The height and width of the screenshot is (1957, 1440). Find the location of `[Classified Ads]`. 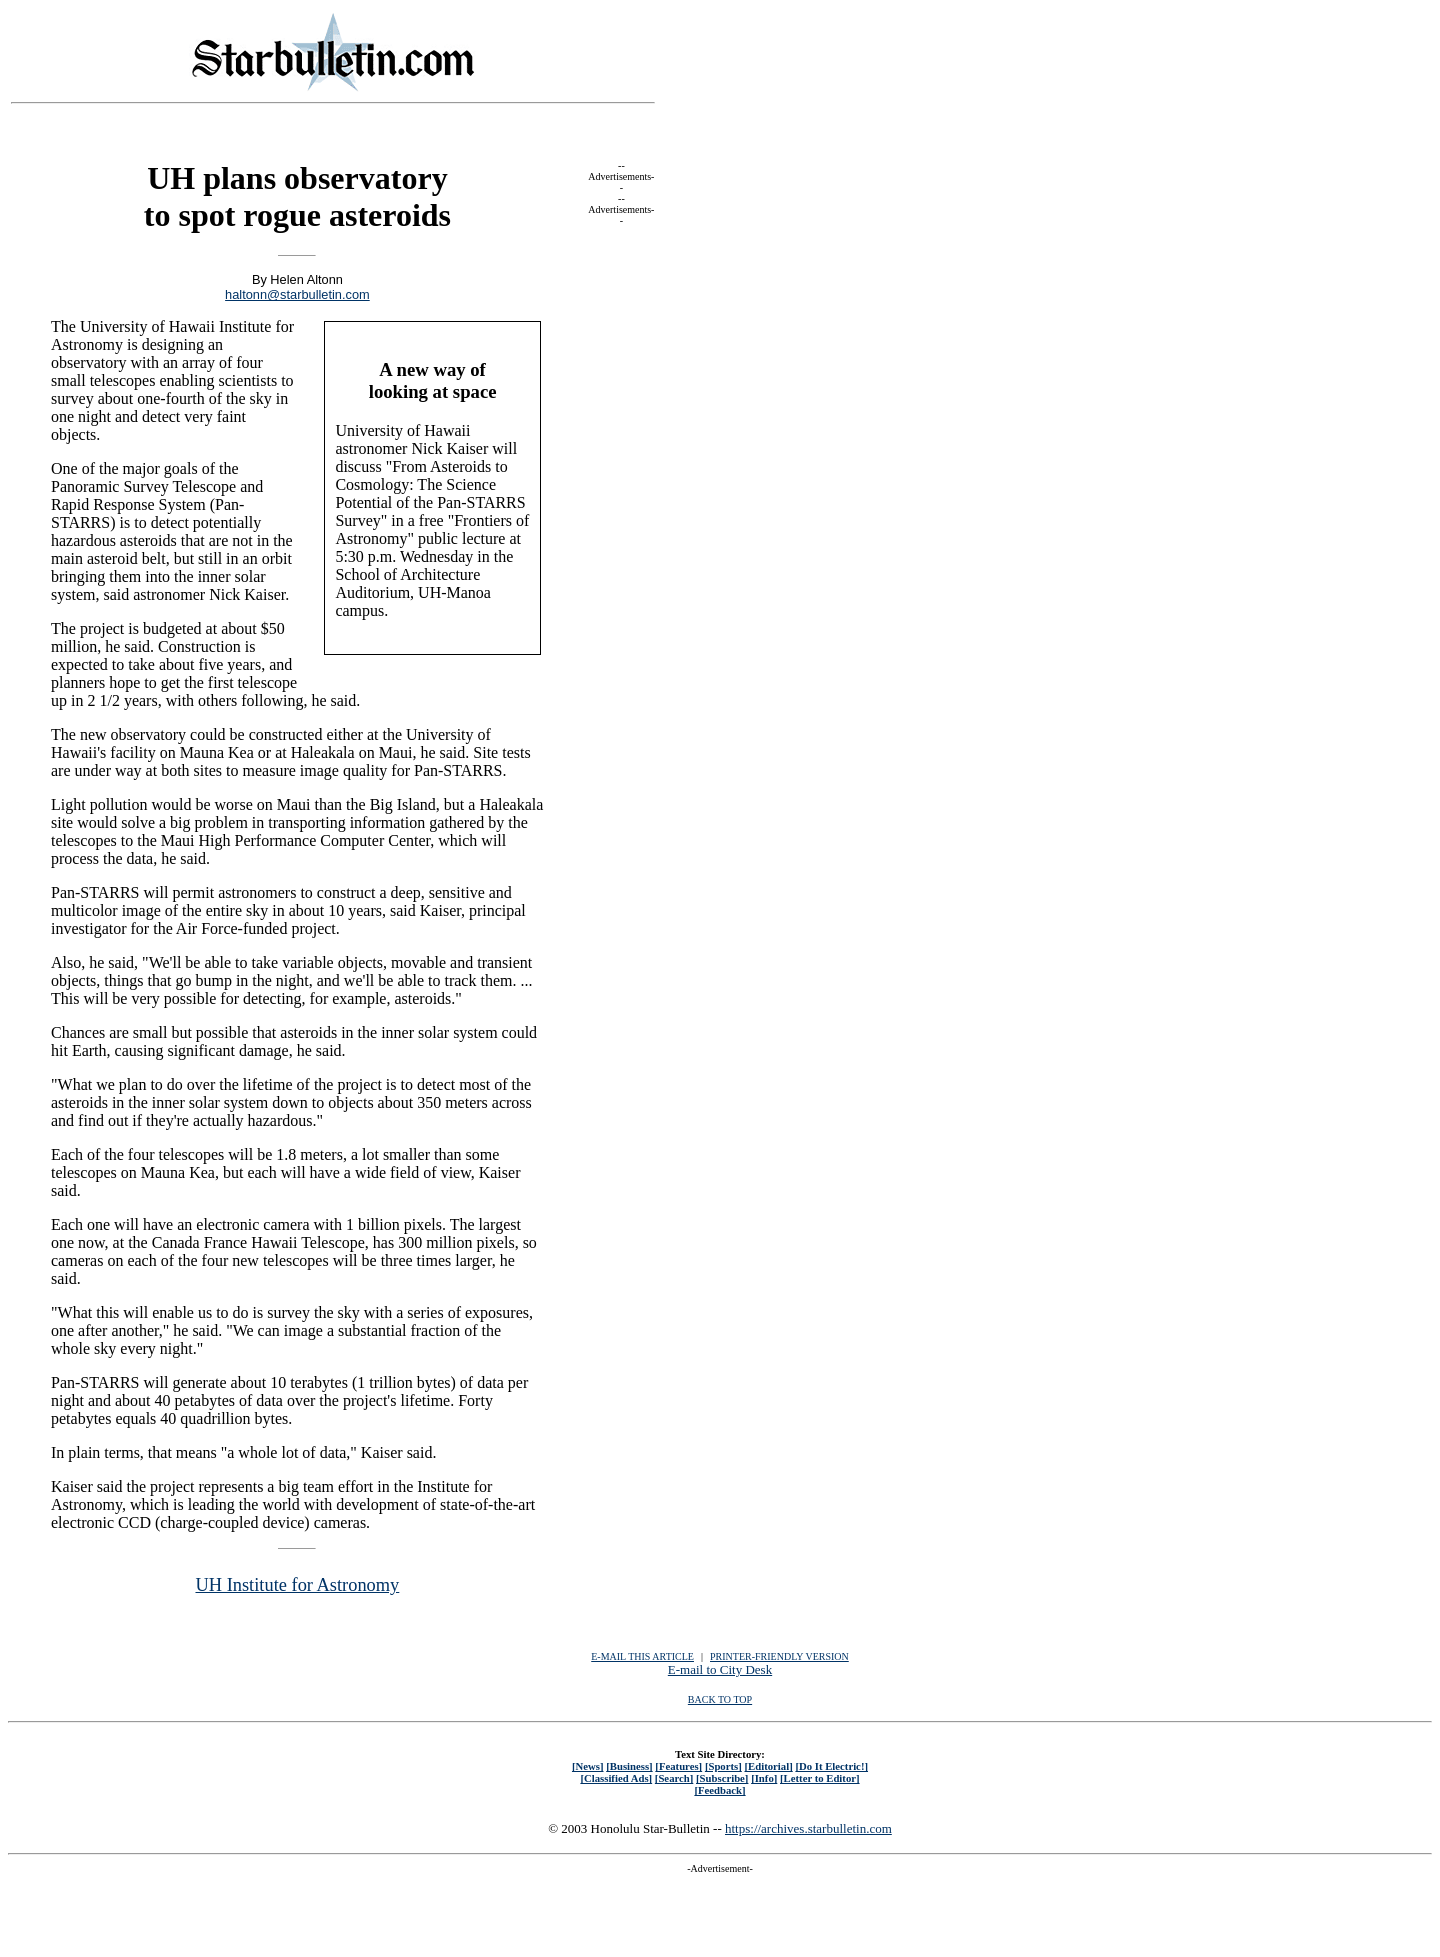

[Classified Ads] is located at coordinates (616, 1778).